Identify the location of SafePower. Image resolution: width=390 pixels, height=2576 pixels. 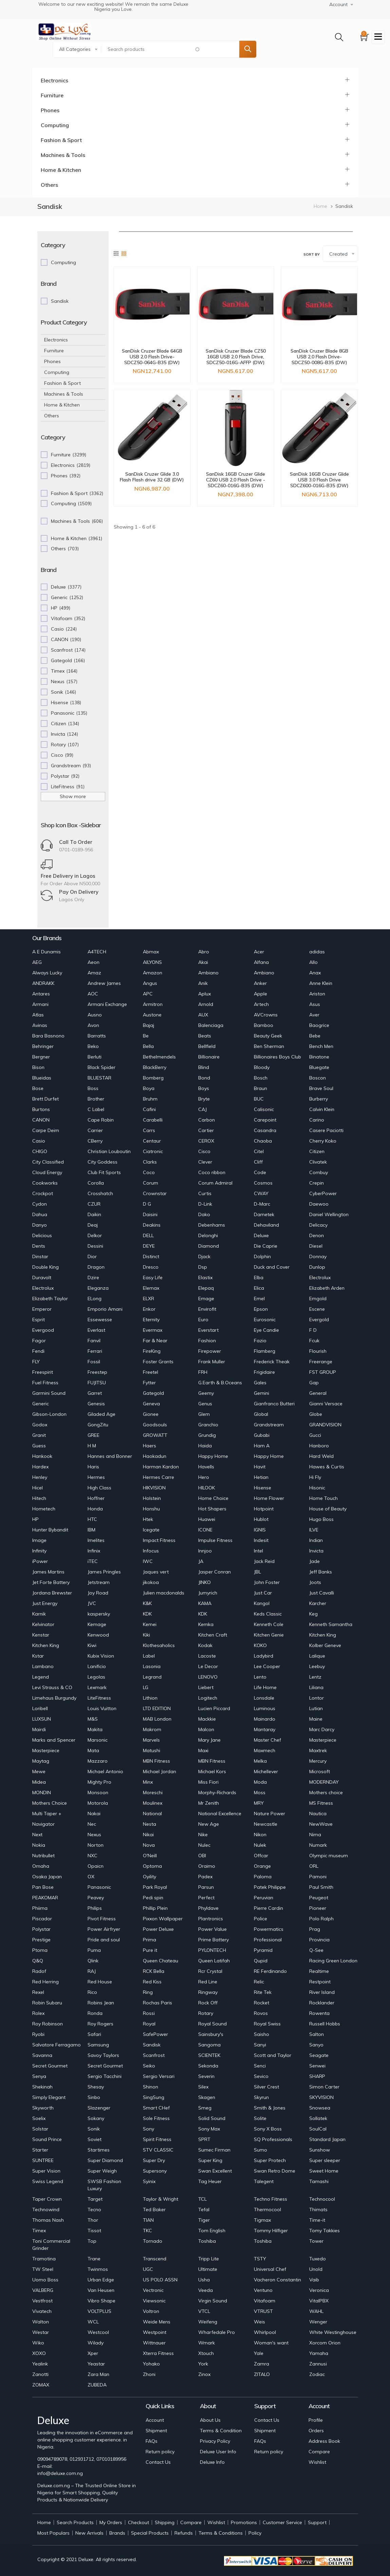
(155, 2034).